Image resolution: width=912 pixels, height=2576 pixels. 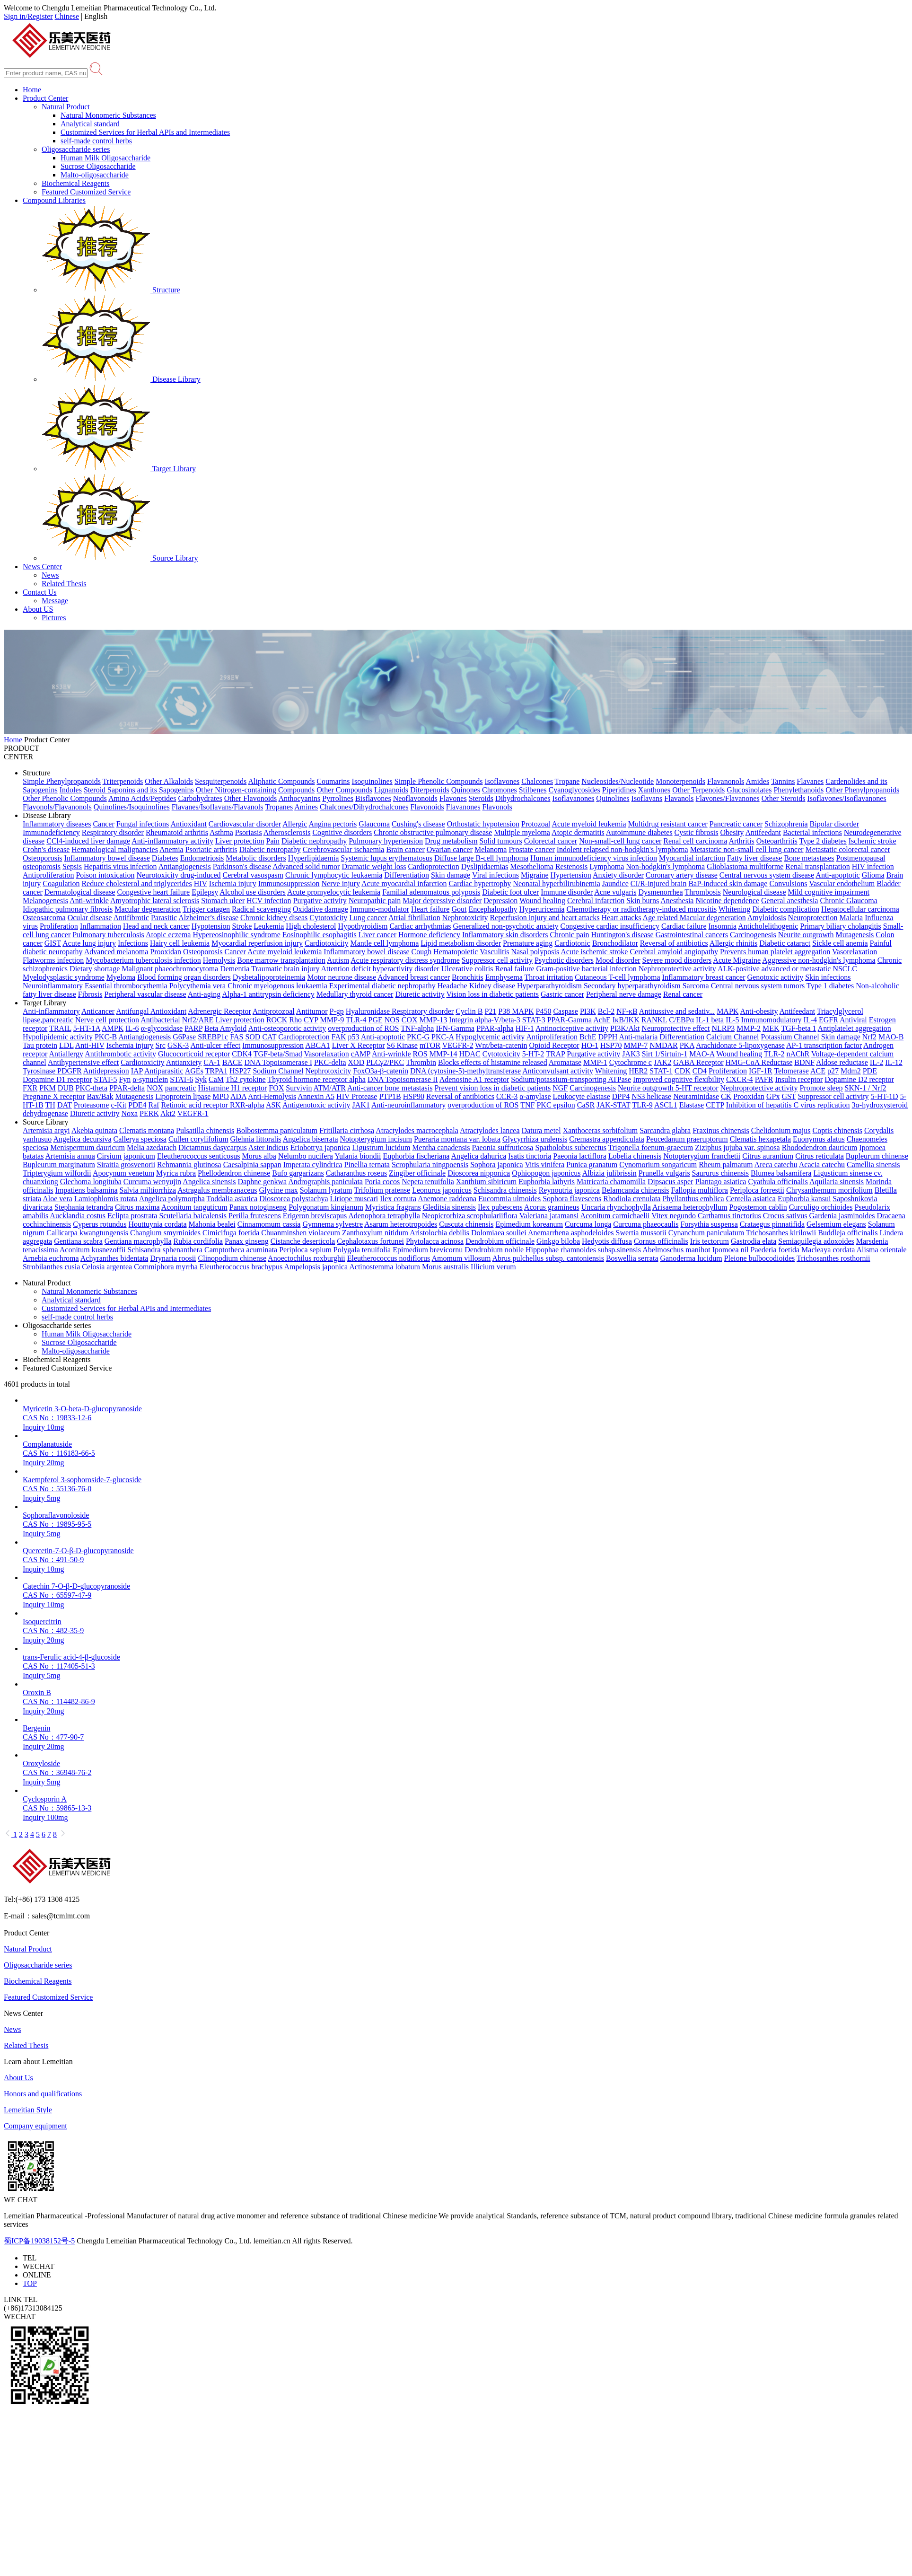 What do you see at coordinates (95, 969) in the screenshot?
I see `Dietary shortage` at bounding box center [95, 969].